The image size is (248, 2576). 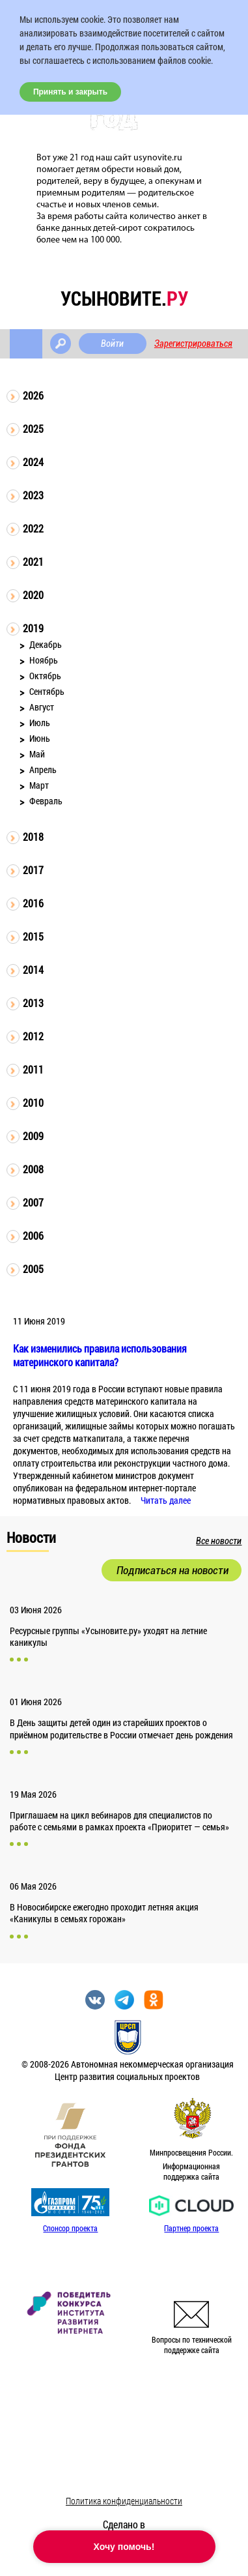 I want to click on 2015, so click(x=33, y=936).